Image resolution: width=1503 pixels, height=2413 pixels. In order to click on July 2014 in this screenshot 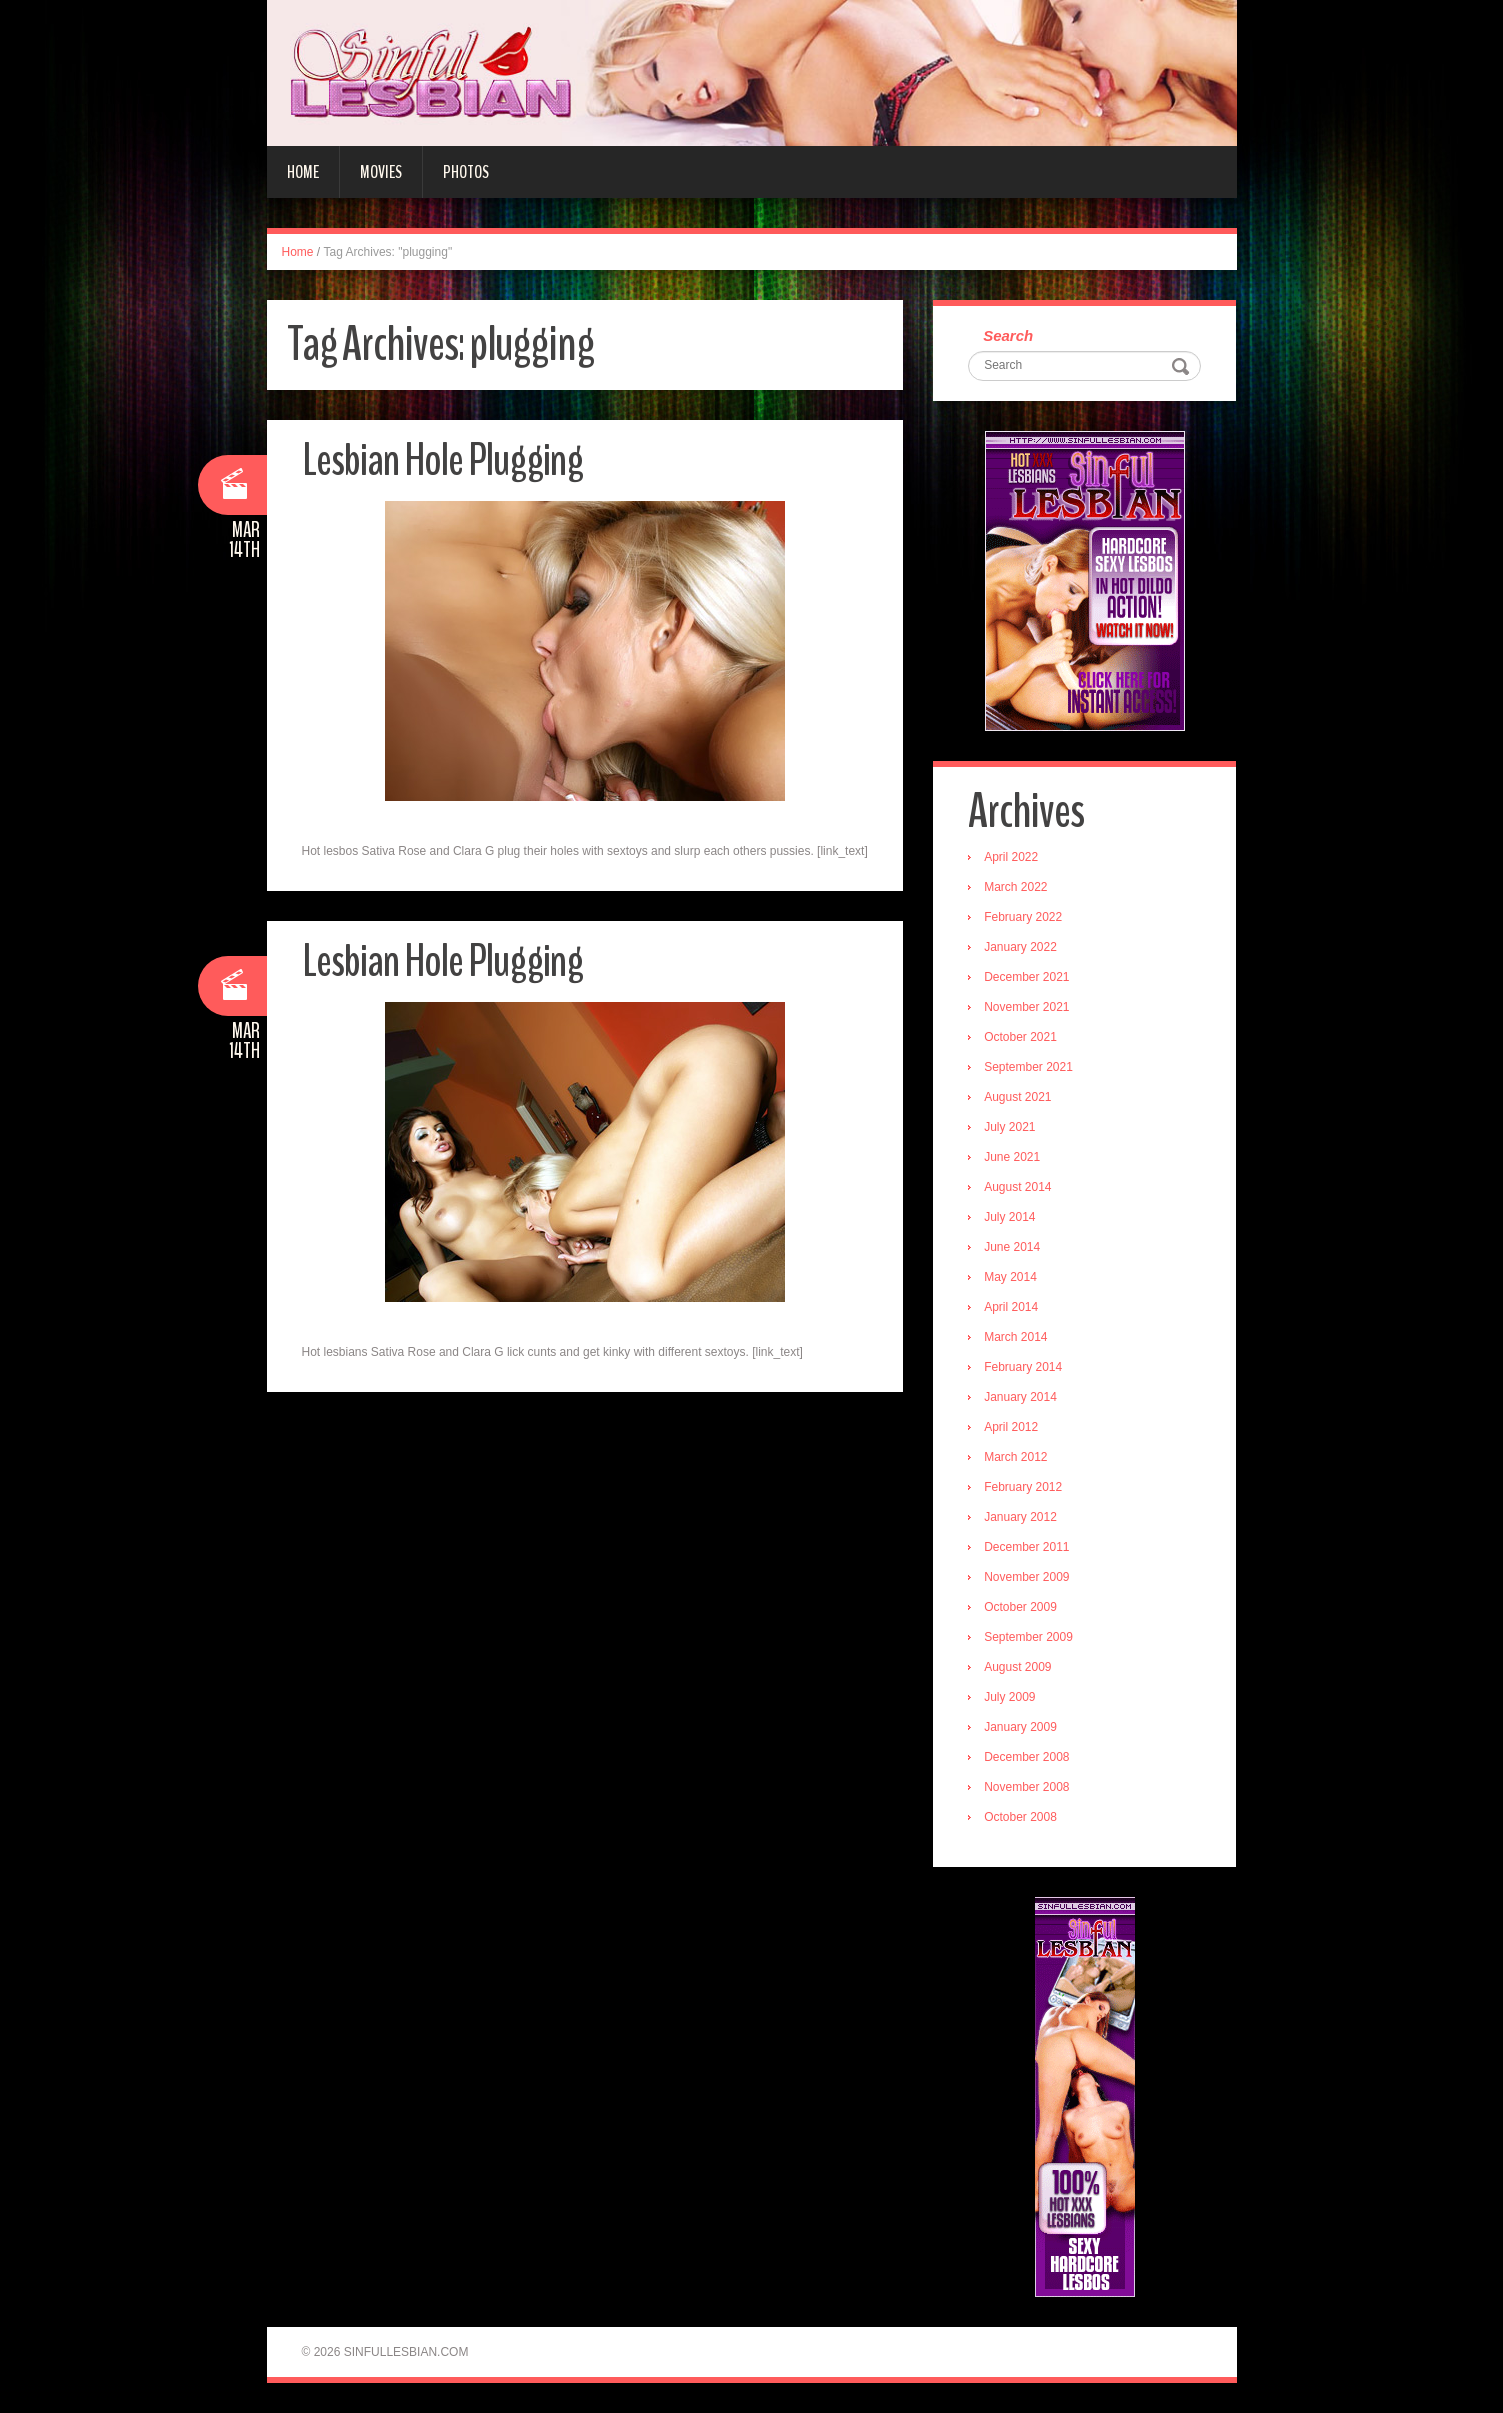, I will do `click(1009, 1217)`.